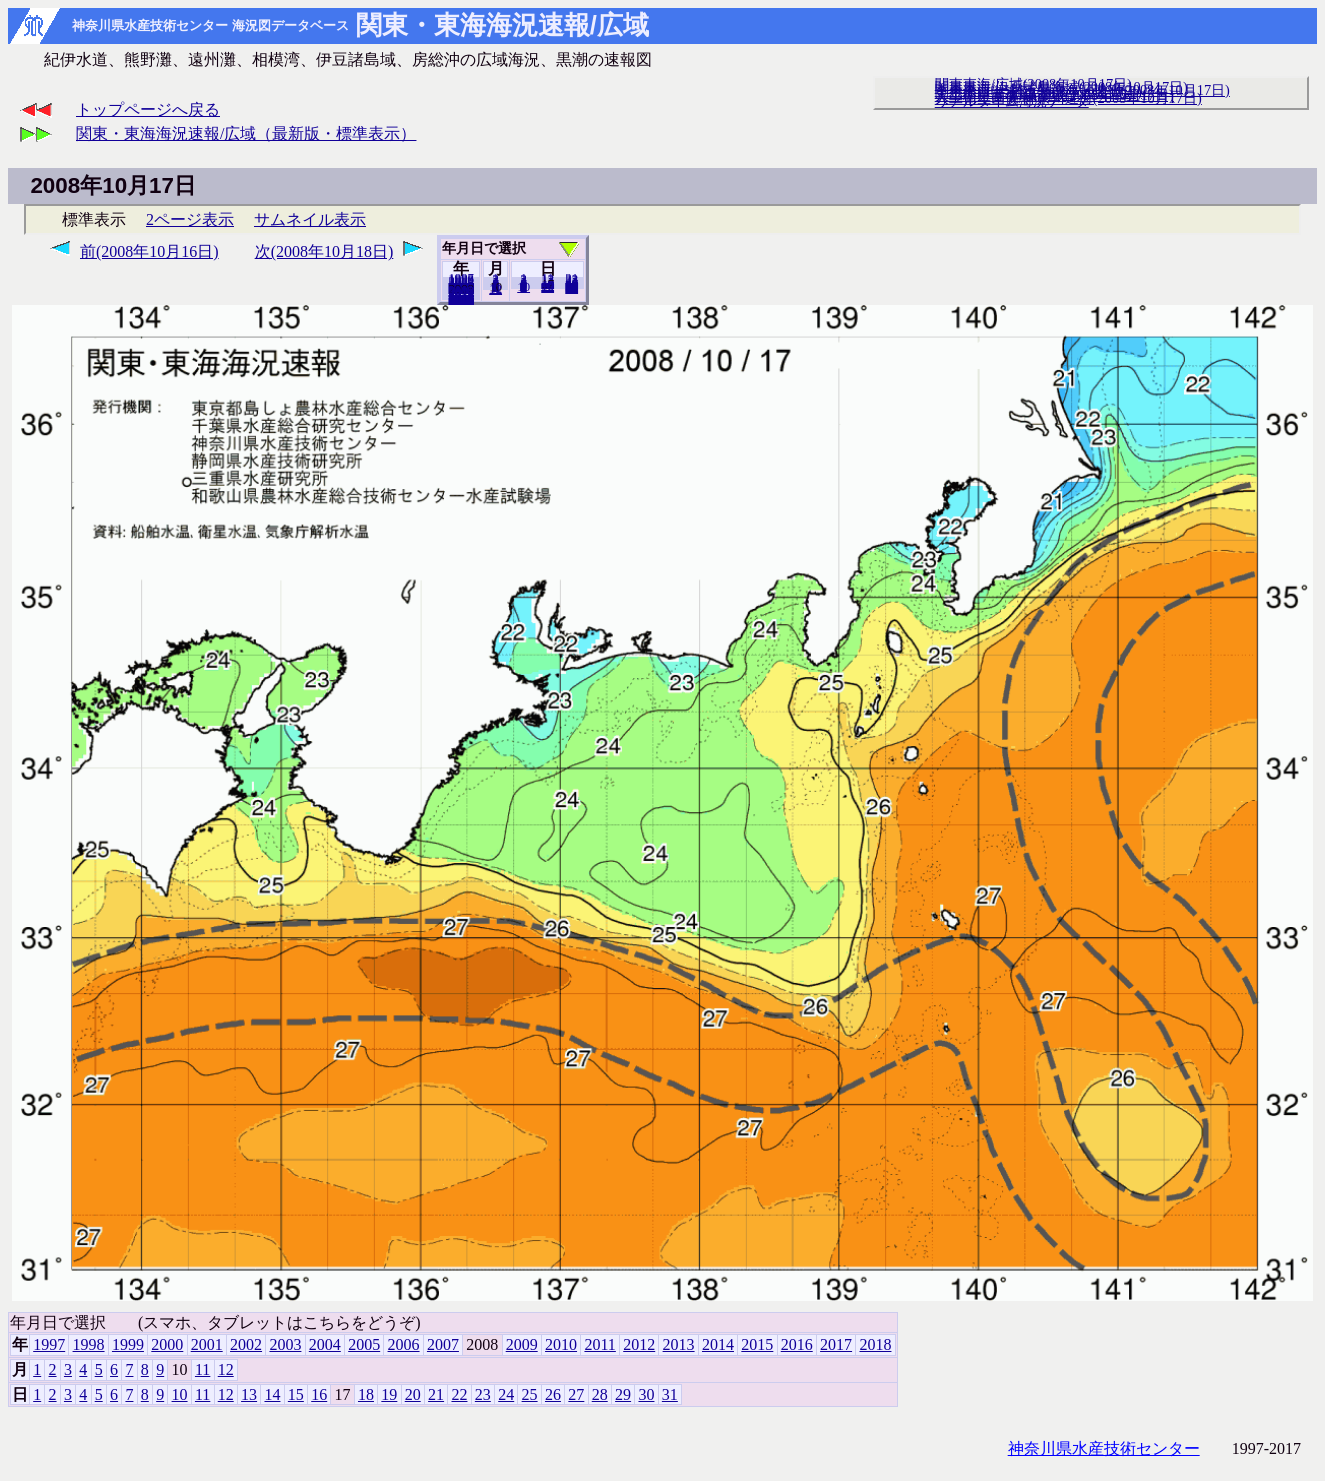 This screenshot has width=1325, height=1481. What do you see at coordinates (167, 1344) in the screenshot?
I see `2000` at bounding box center [167, 1344].